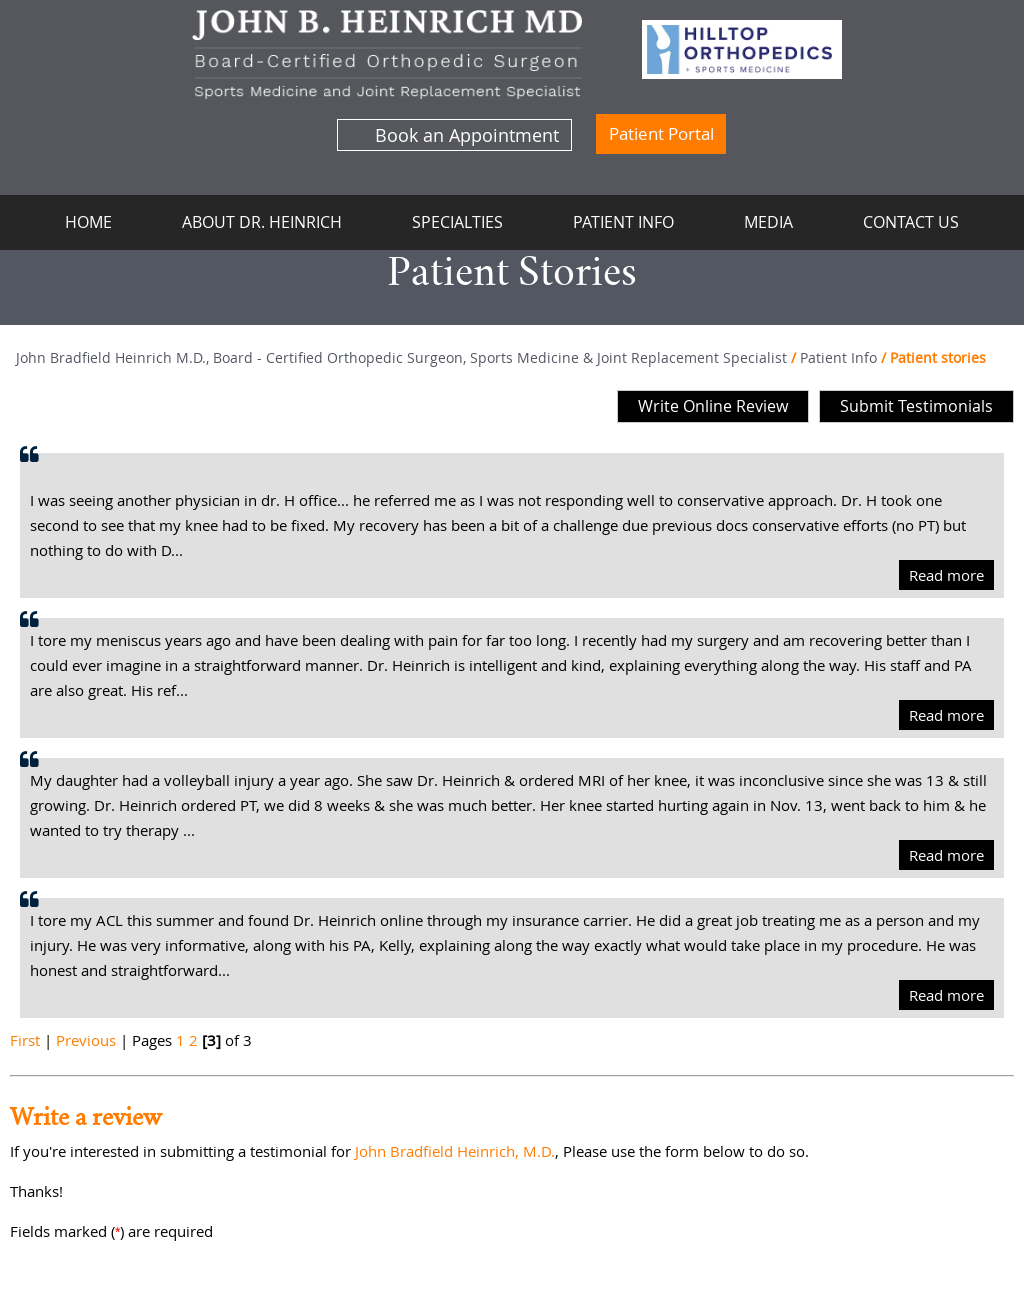 The image size is (1024, 1299). What do you see at coordinates (713, 406) in the screenshot?
I see `Write Online Review` at bounding box center [713, 406].